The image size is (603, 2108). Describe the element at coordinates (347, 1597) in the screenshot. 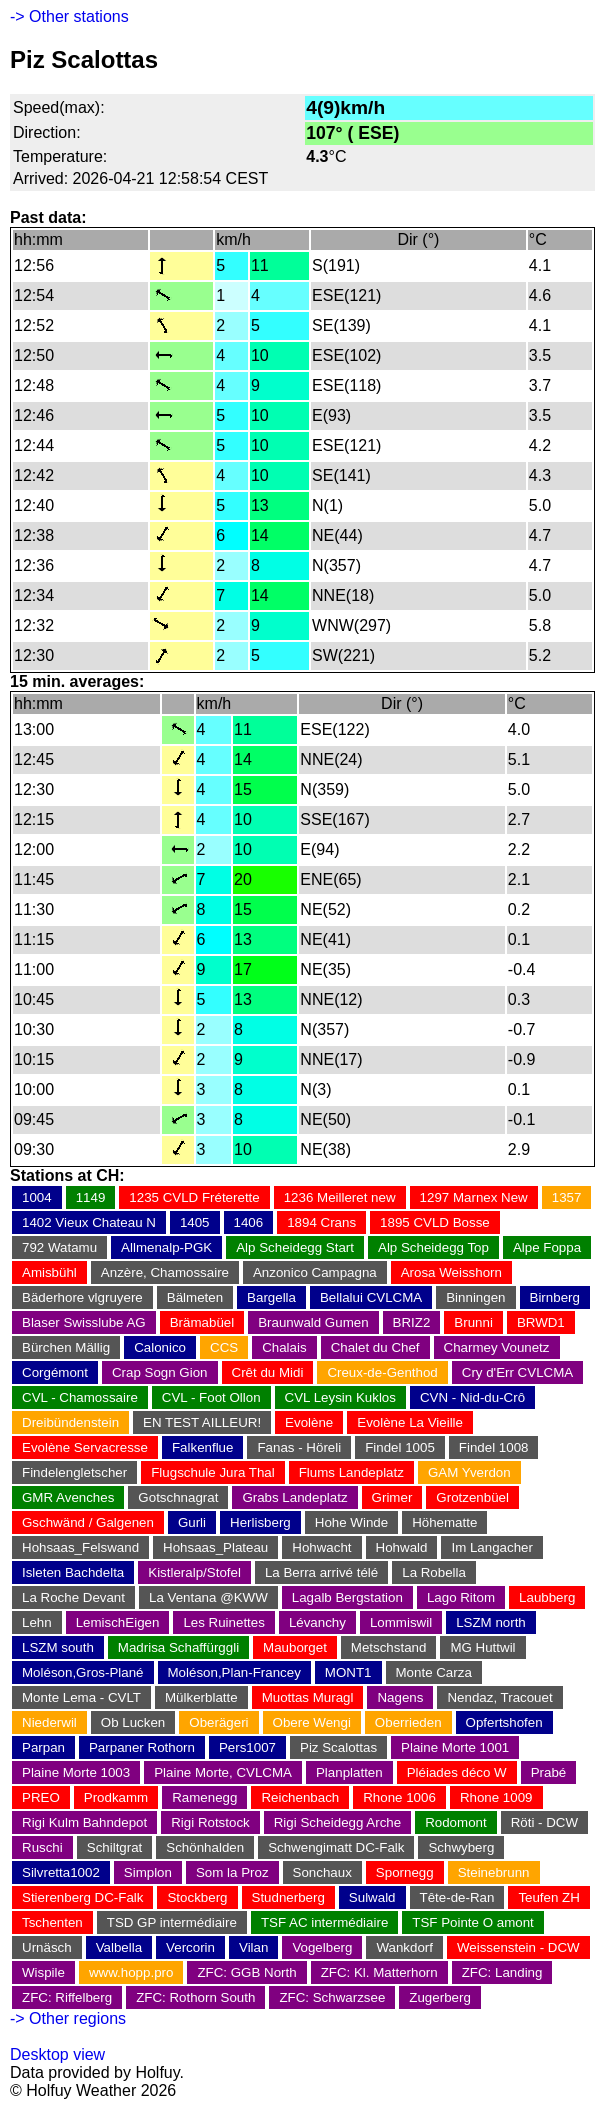

I see `Lagalb Bergstation` at that location.